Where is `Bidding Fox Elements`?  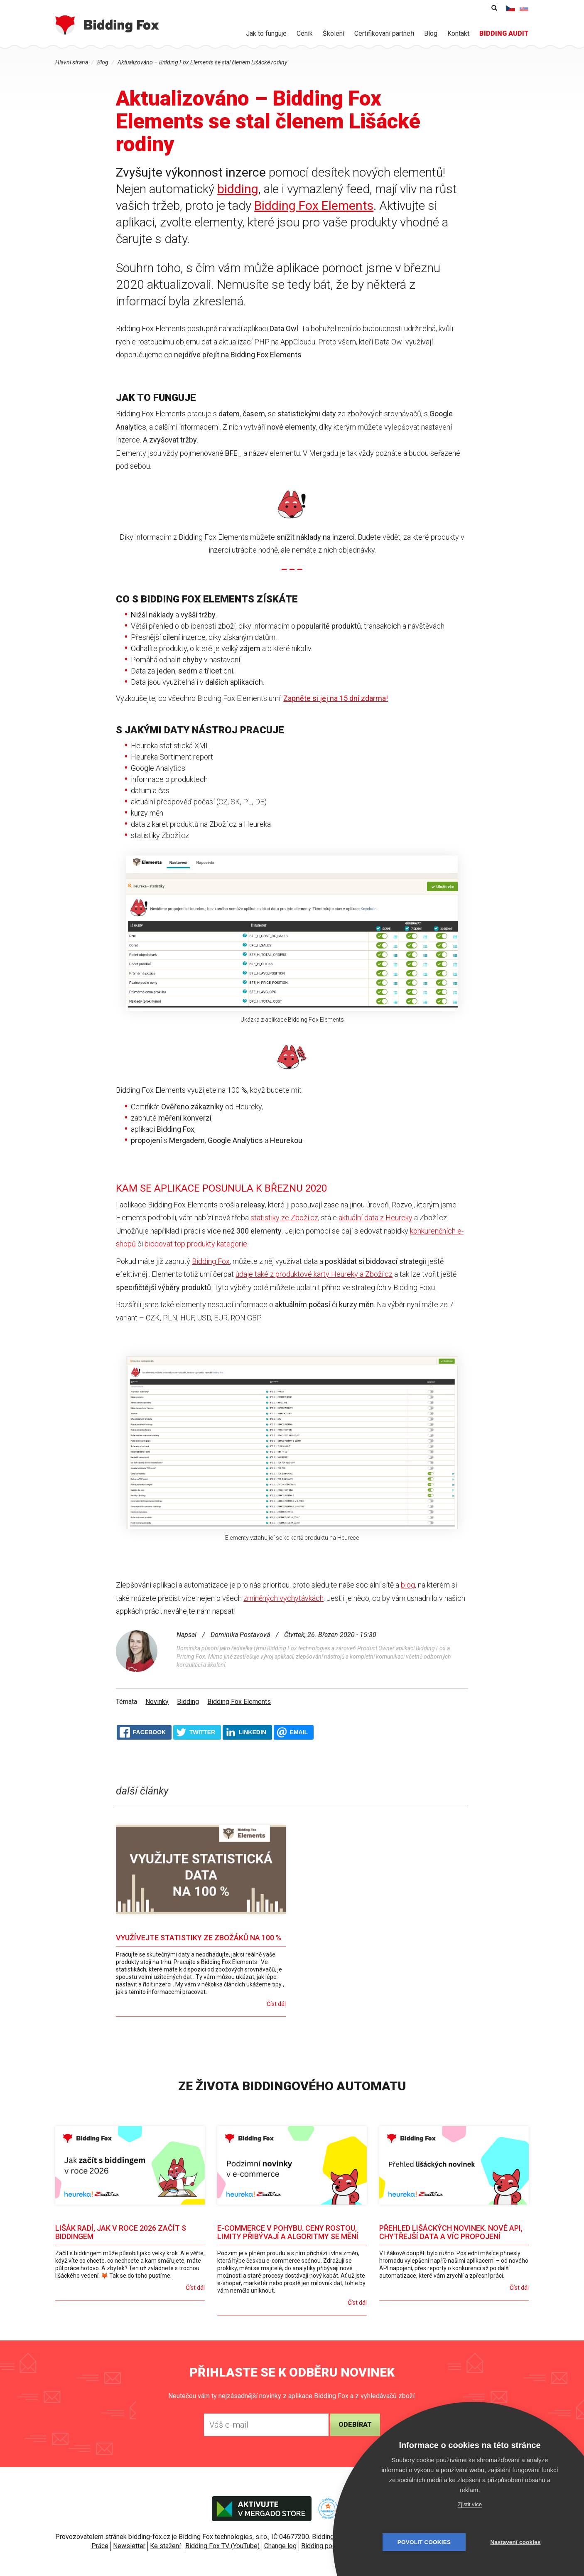
Bidding Fox Elements is located at coordinates (313, 205).